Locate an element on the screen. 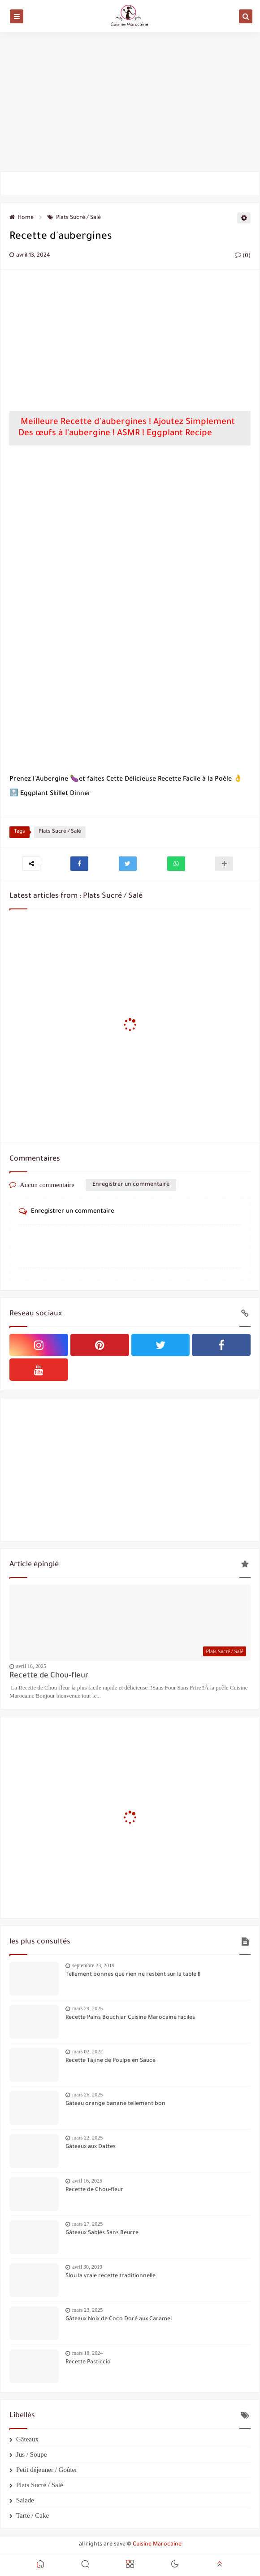  Gâteaux Sablés Sans Beurre is located at coordinates (102, 2233).